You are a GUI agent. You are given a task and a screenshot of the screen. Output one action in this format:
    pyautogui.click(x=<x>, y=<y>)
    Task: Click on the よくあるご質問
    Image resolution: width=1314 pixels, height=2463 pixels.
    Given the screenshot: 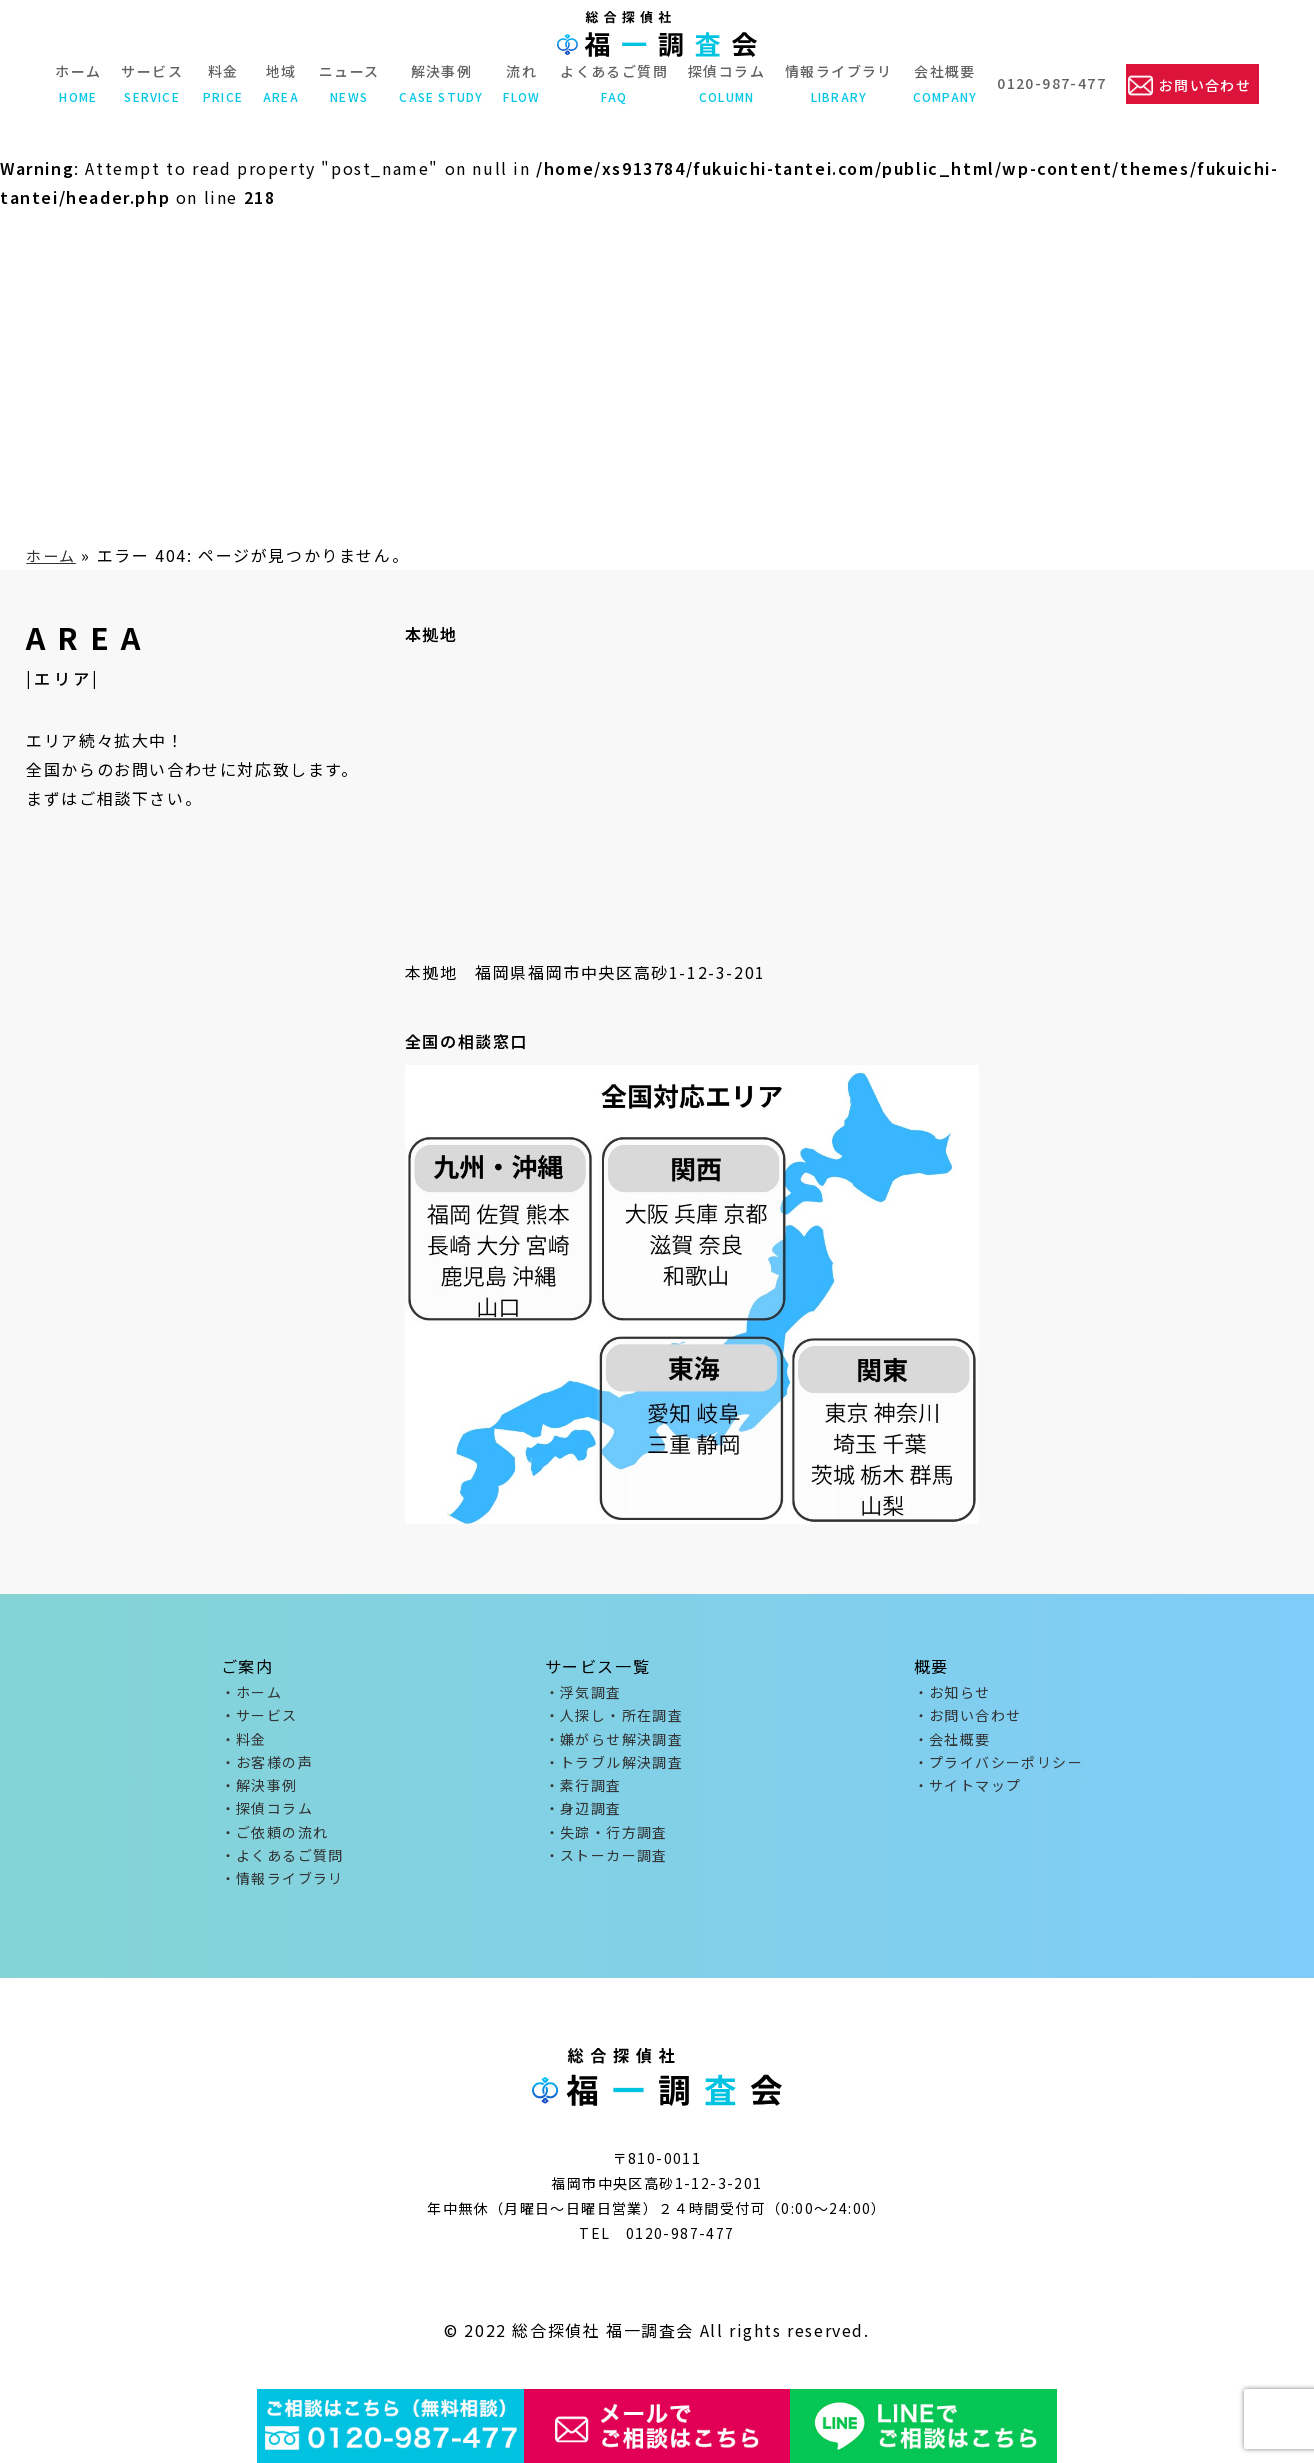 What is the action you would take?
    pyautogui.click(x=612, y=83)
    